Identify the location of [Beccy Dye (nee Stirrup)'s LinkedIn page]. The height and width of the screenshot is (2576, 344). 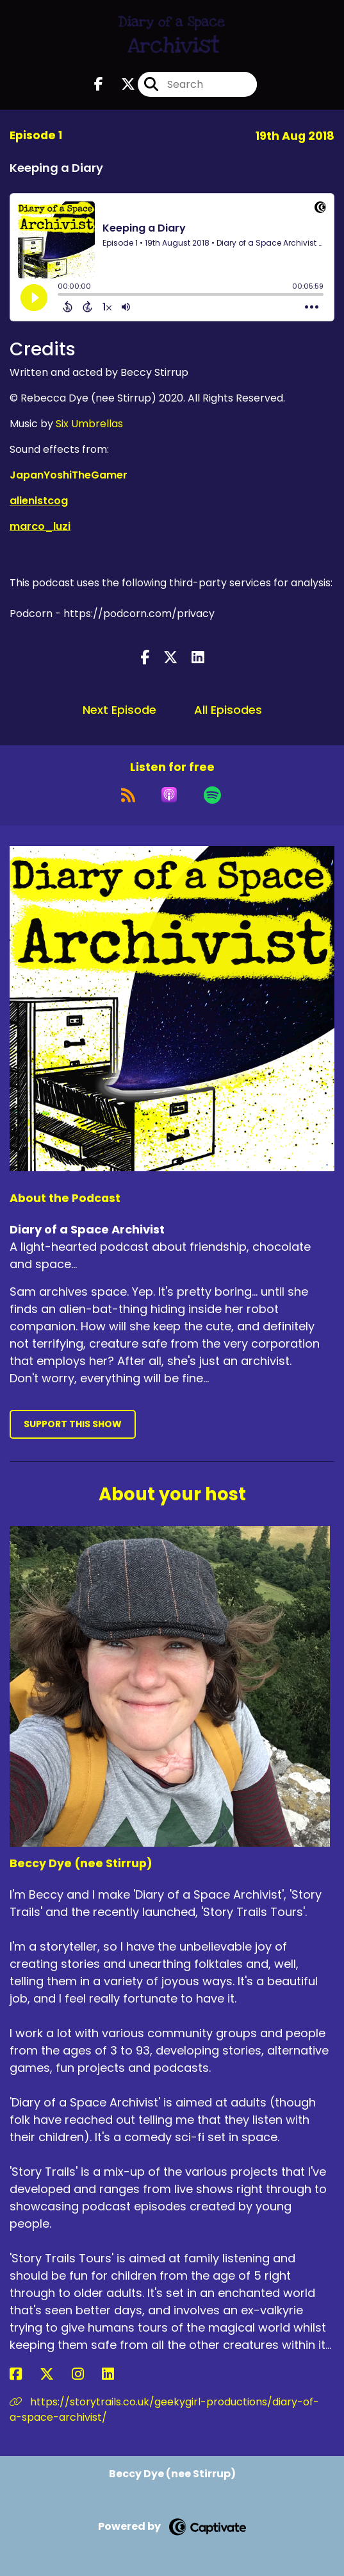
(115, 2374).